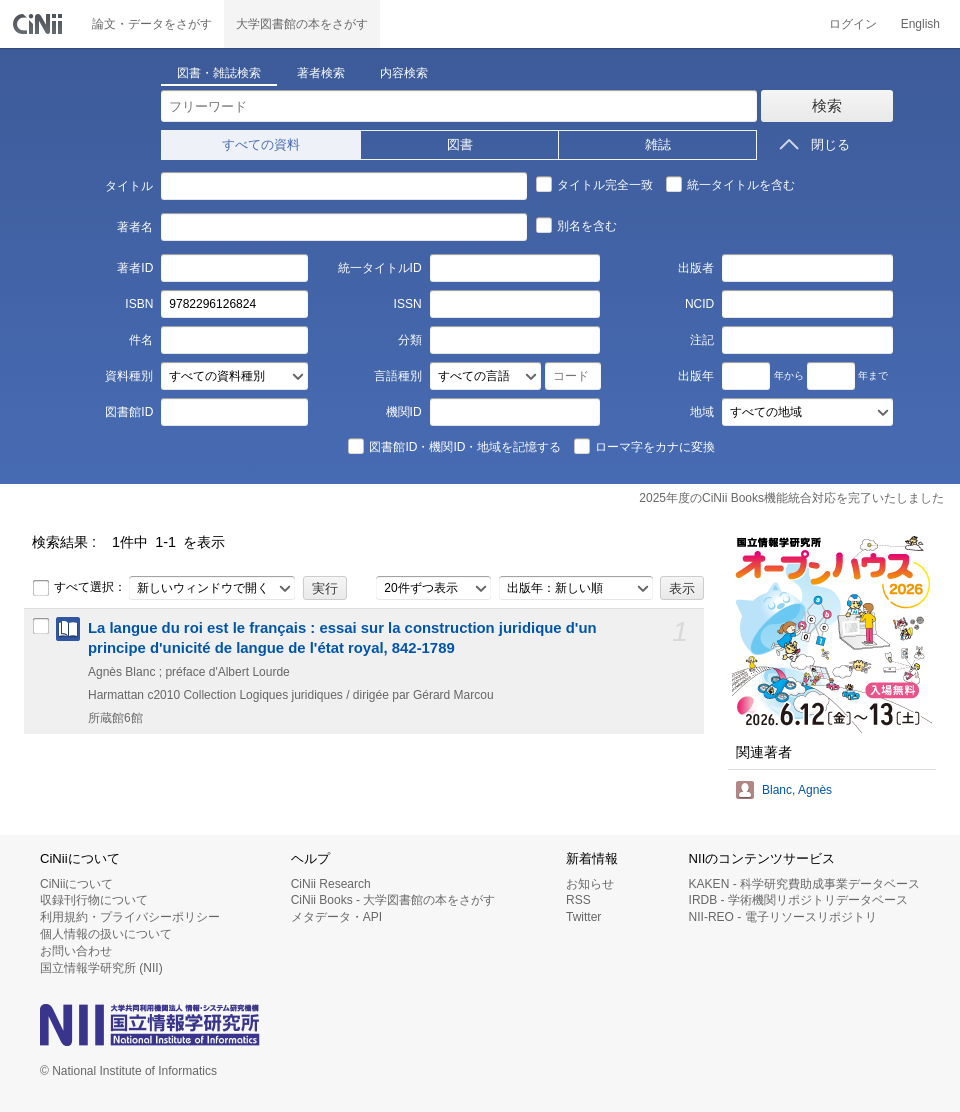 The width and height of the screenshot is (960, 1112). I want to click on CiNii Research, so click(331, 884).